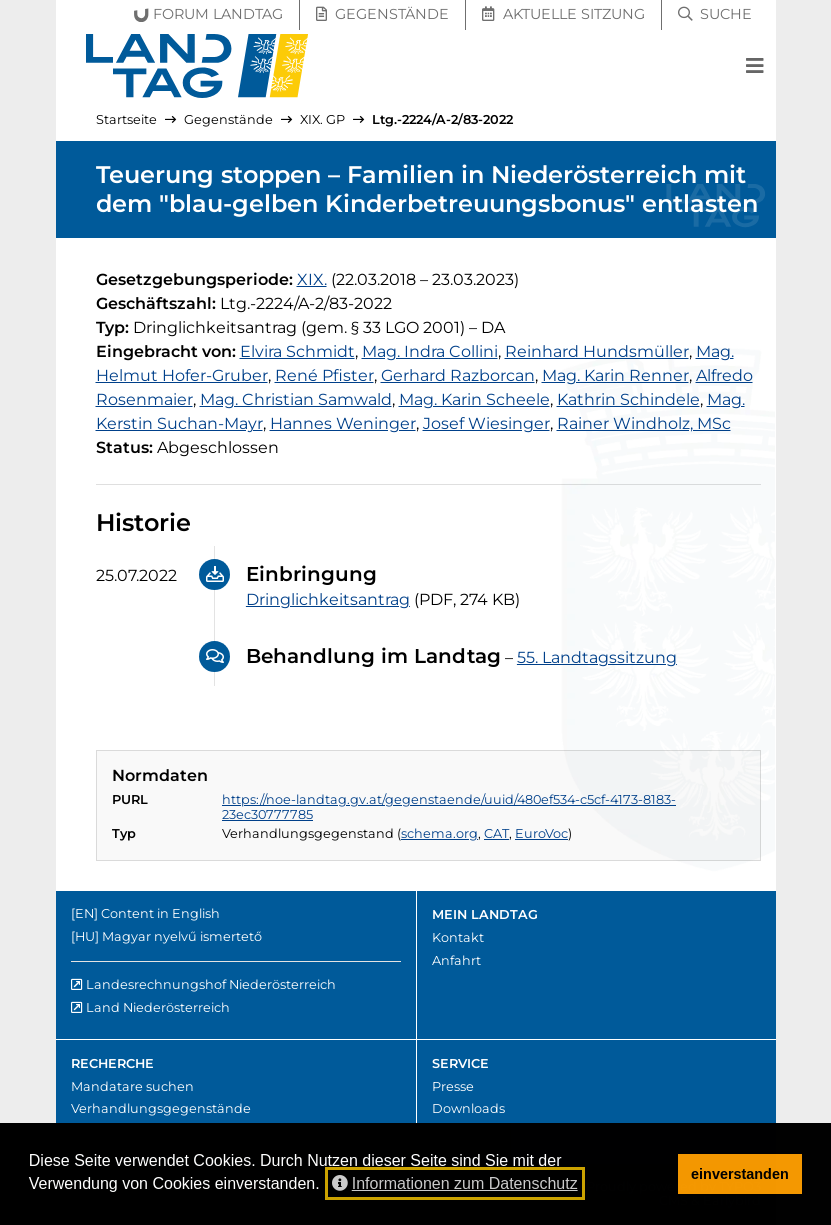 Image resolution: width=831 pixels, height=1225 pixels. What do you see at coordinates (740, 1174) in the screenshot?
I see `einverstanden` at bounding box center [740, 1174].